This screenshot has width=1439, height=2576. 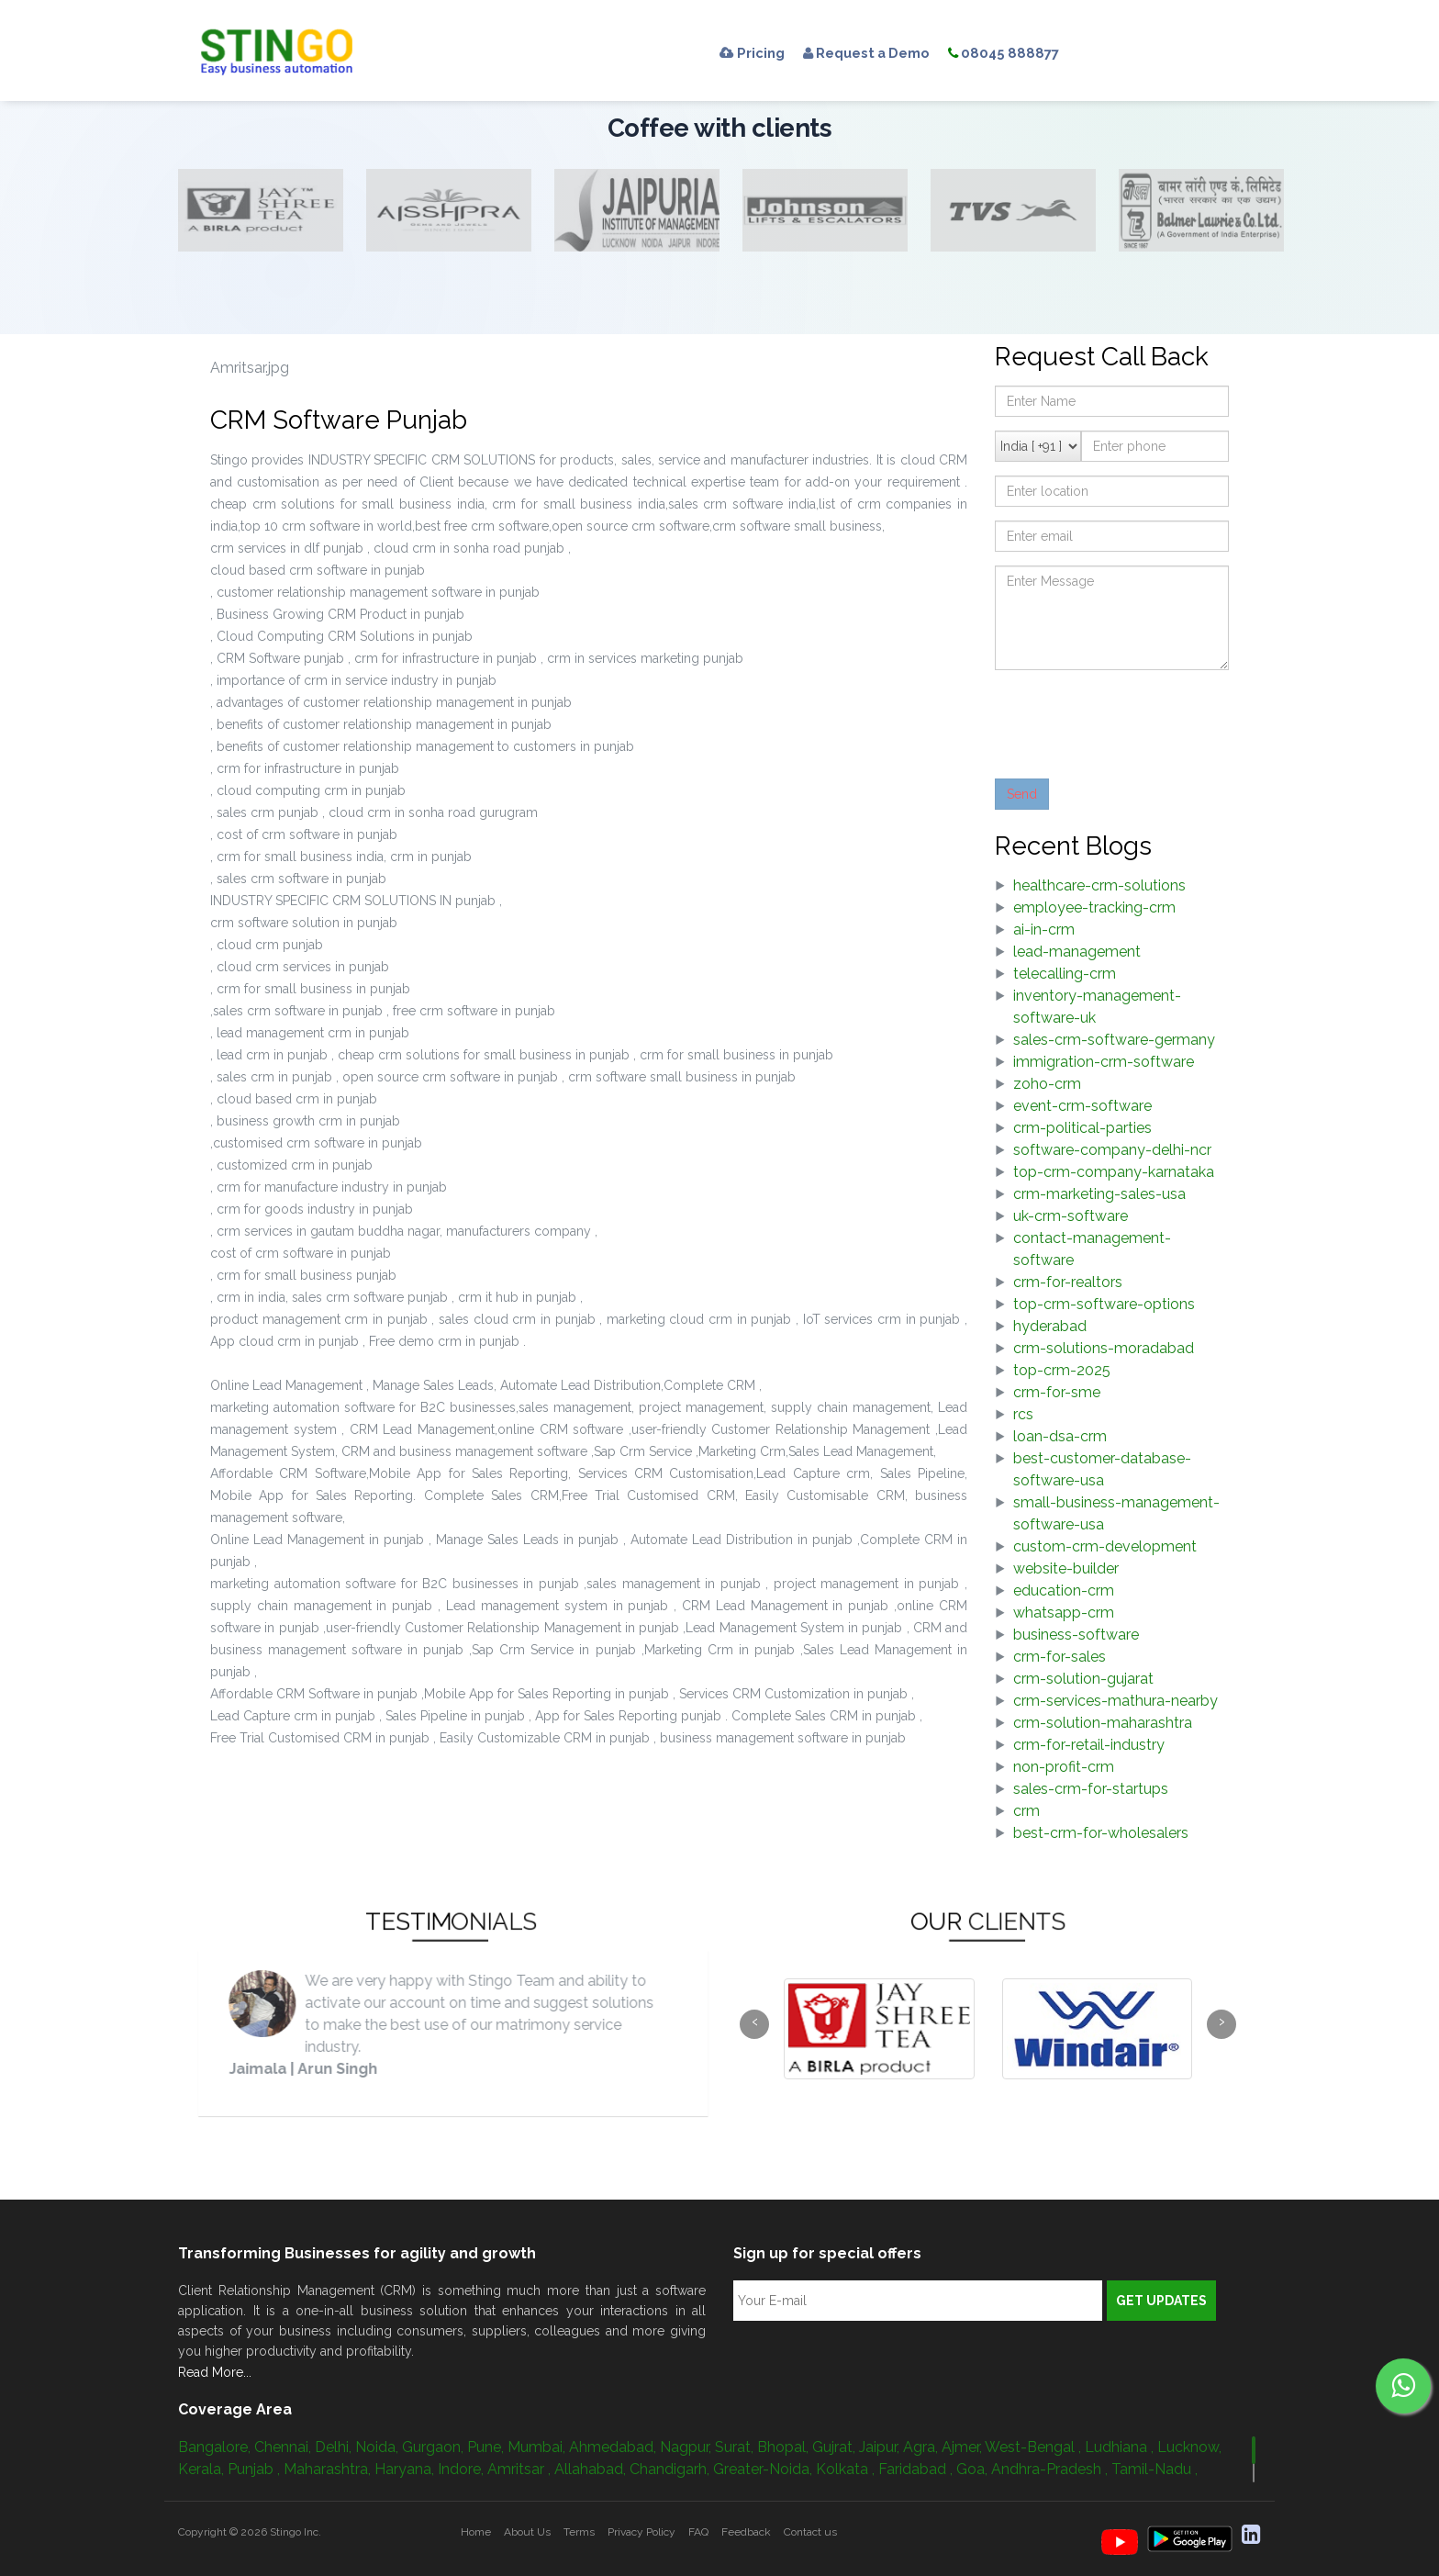 What do you see at coordinates (1102, 1722) in the screenshot?
I see `crm-solution-maharashtra` at bounding box center [1102, 1722].